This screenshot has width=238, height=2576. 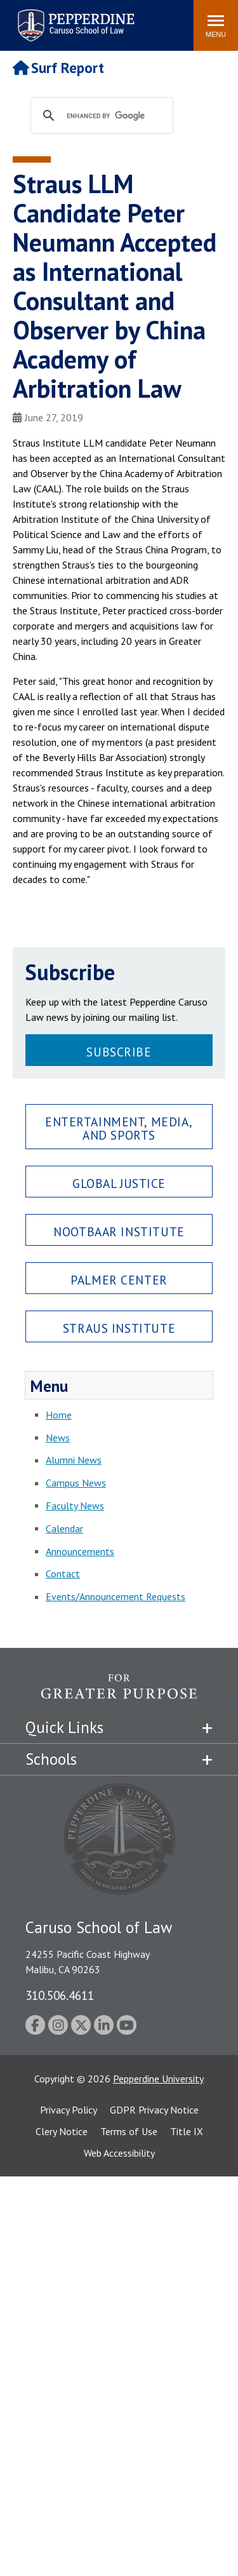 I want to click on News, so click(x=58, y=1437).